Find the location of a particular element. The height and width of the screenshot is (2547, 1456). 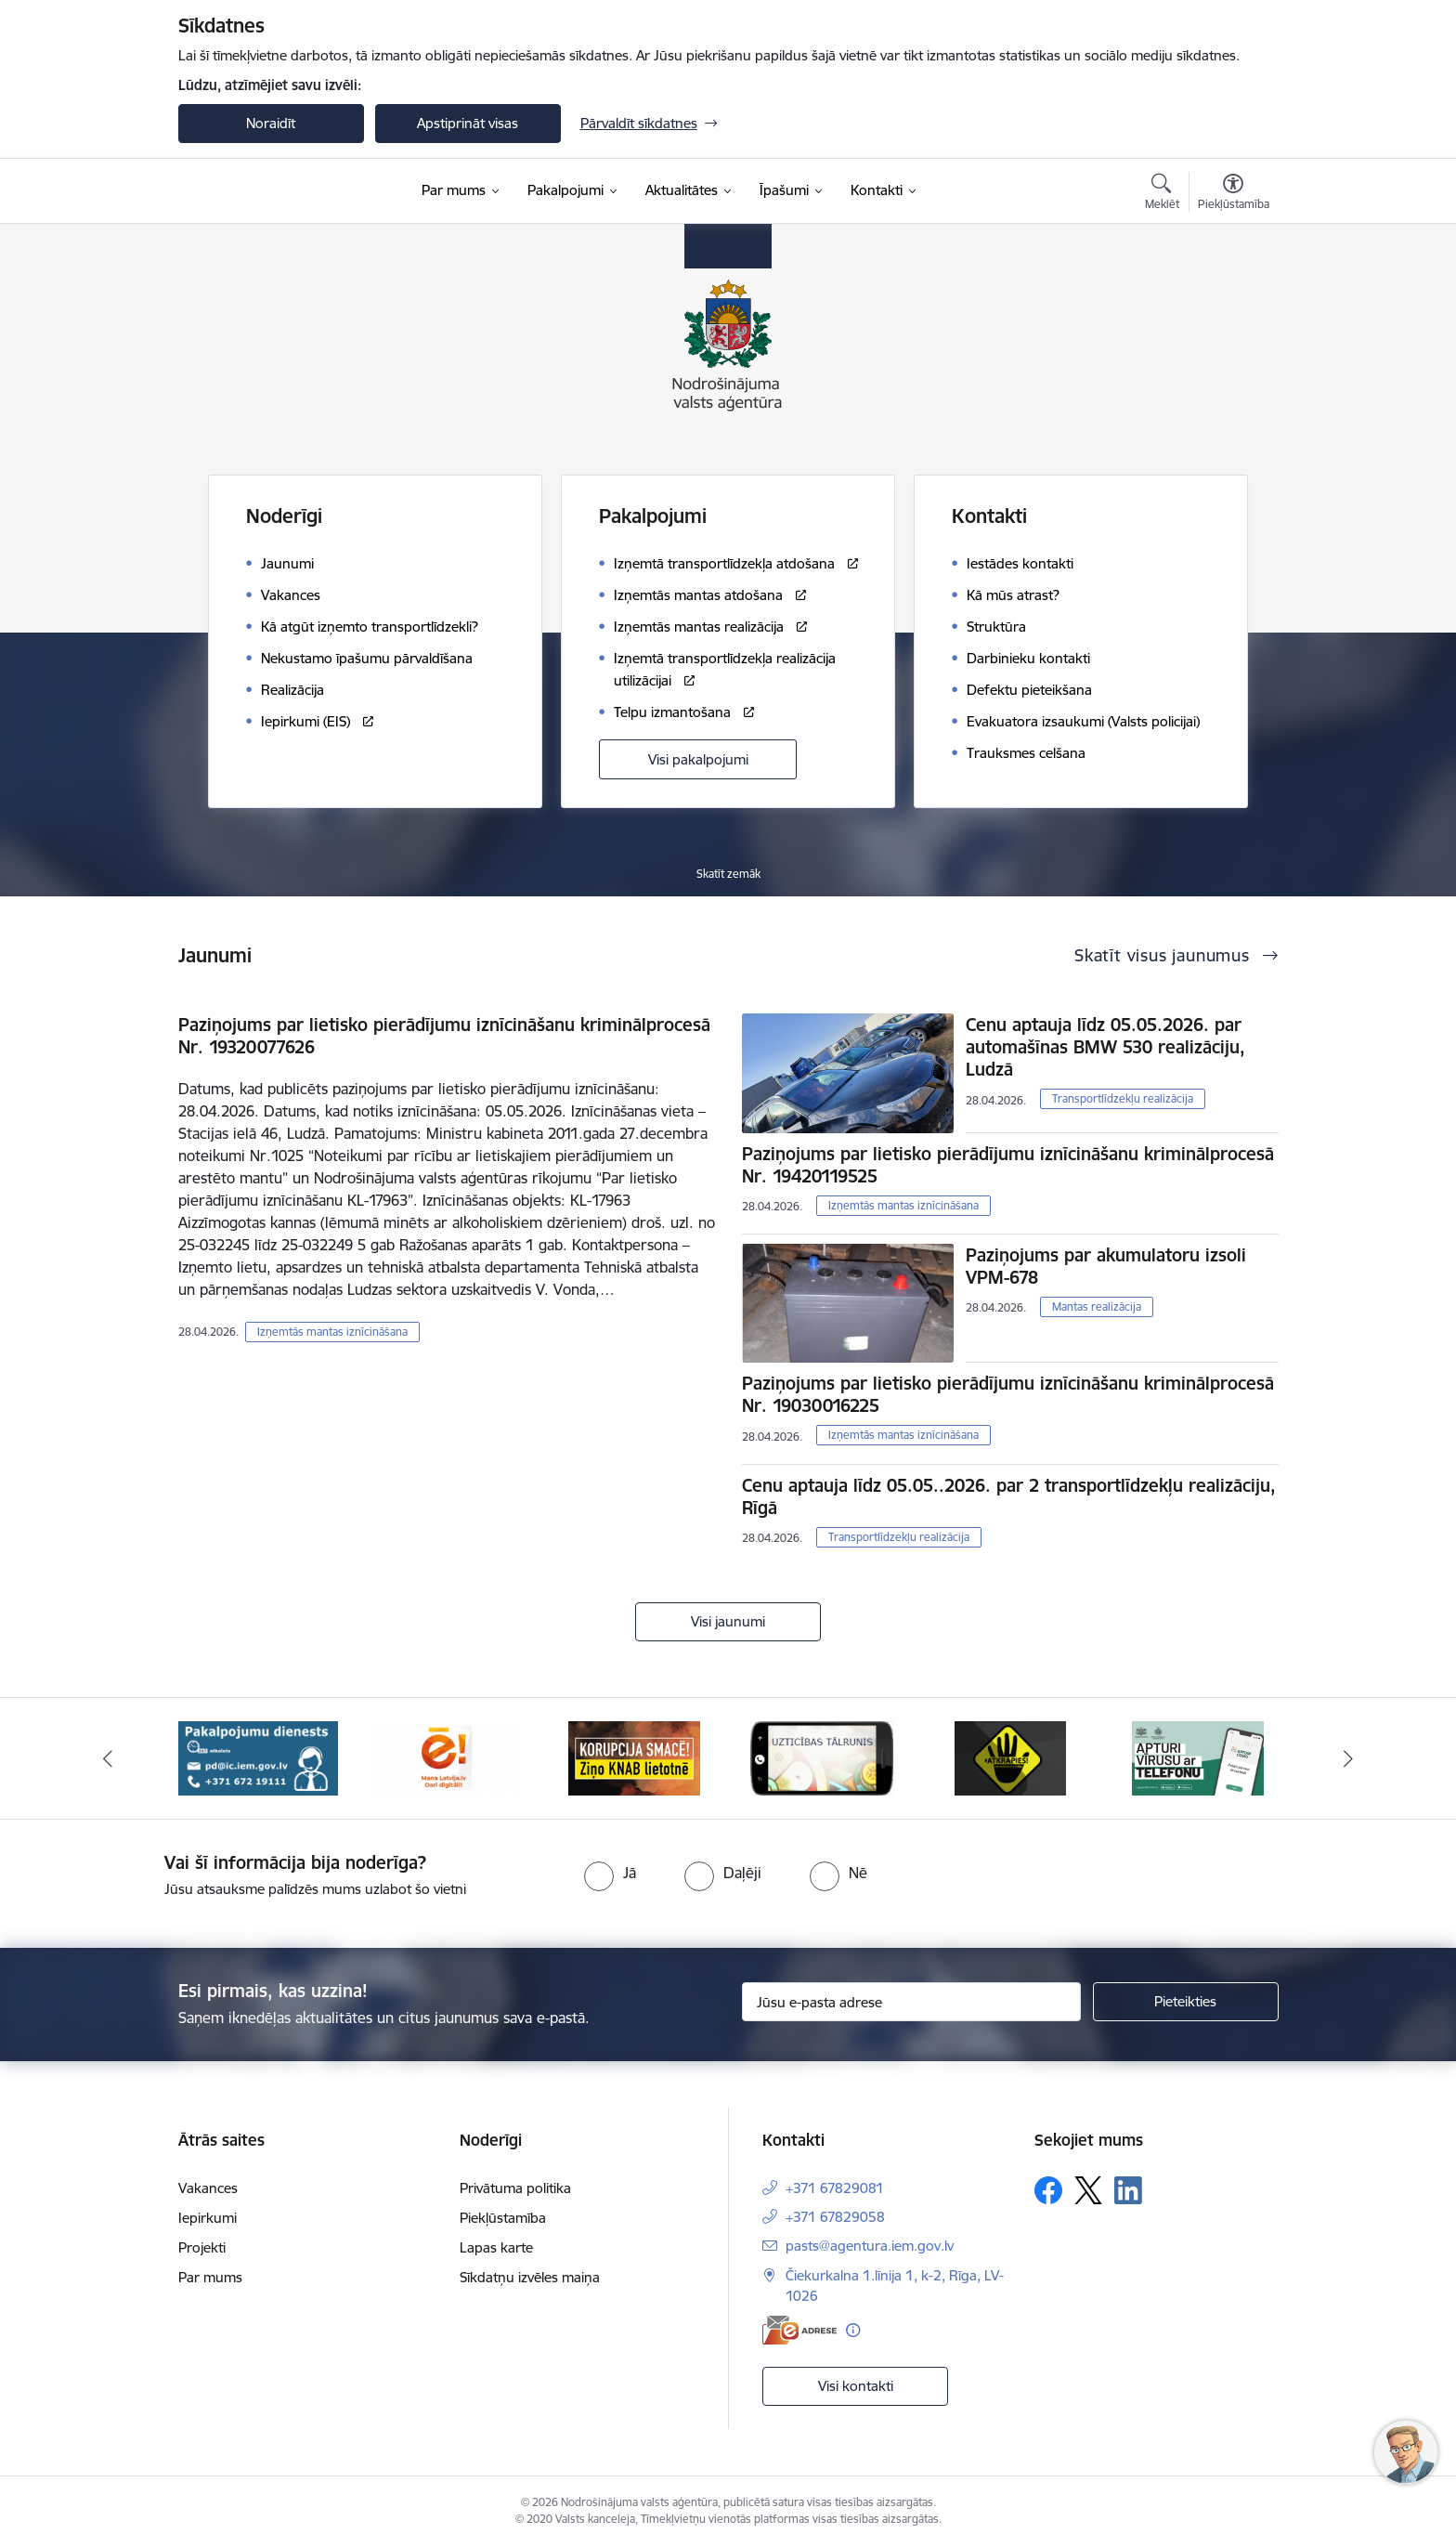

Izņemtās mantas iznīcināšana is located at coordinates (332, 1332).